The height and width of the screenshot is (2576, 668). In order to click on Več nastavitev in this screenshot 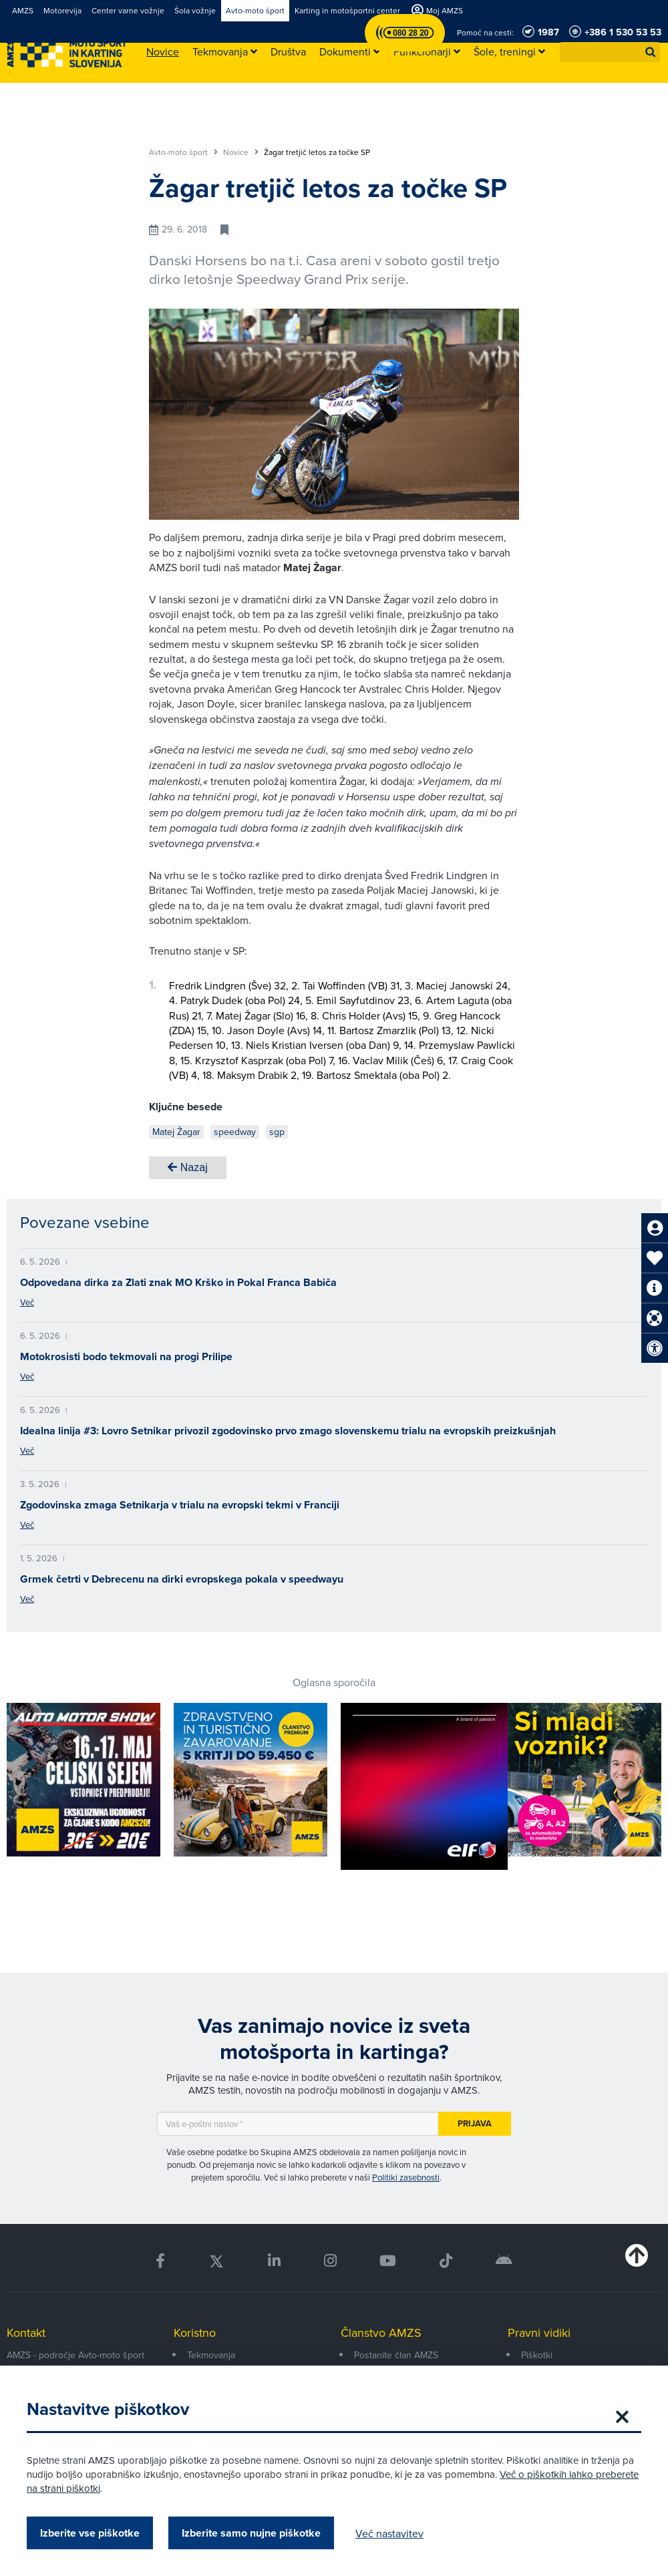, I will do `click(389, 2533)`.